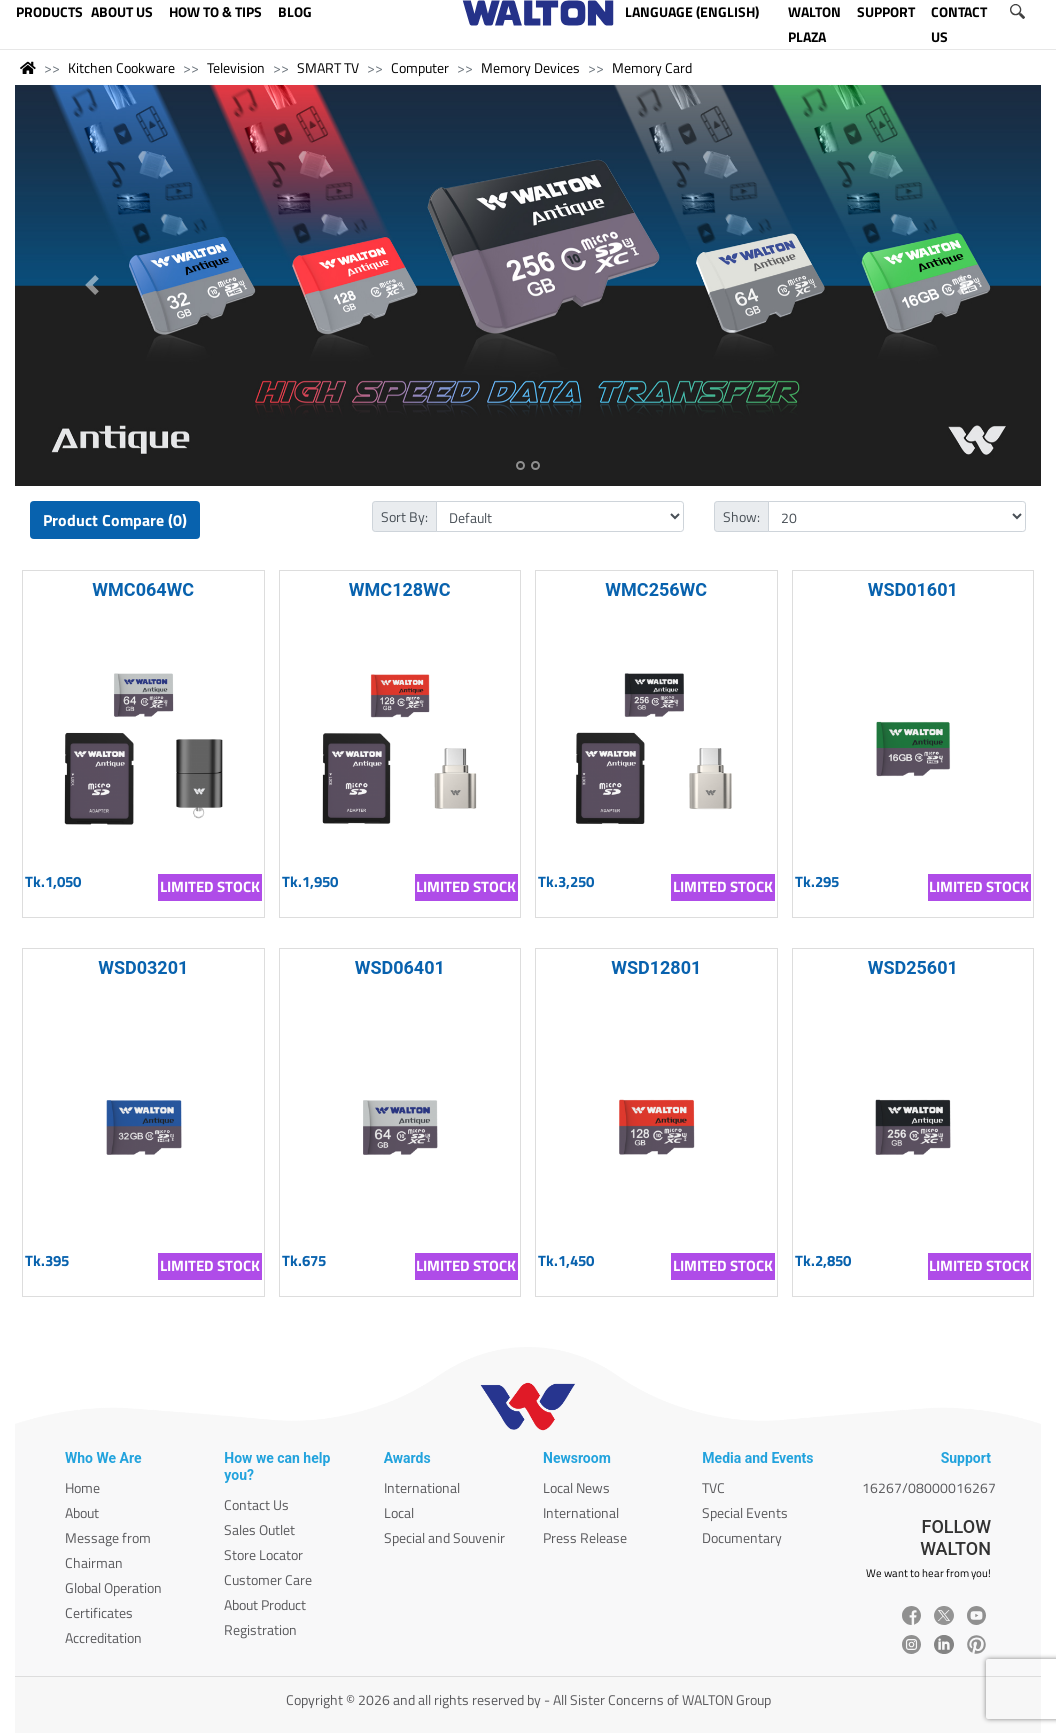 This screenshot has height=1733, width=1056. I want to click on Sort By:, so click(404, 516).